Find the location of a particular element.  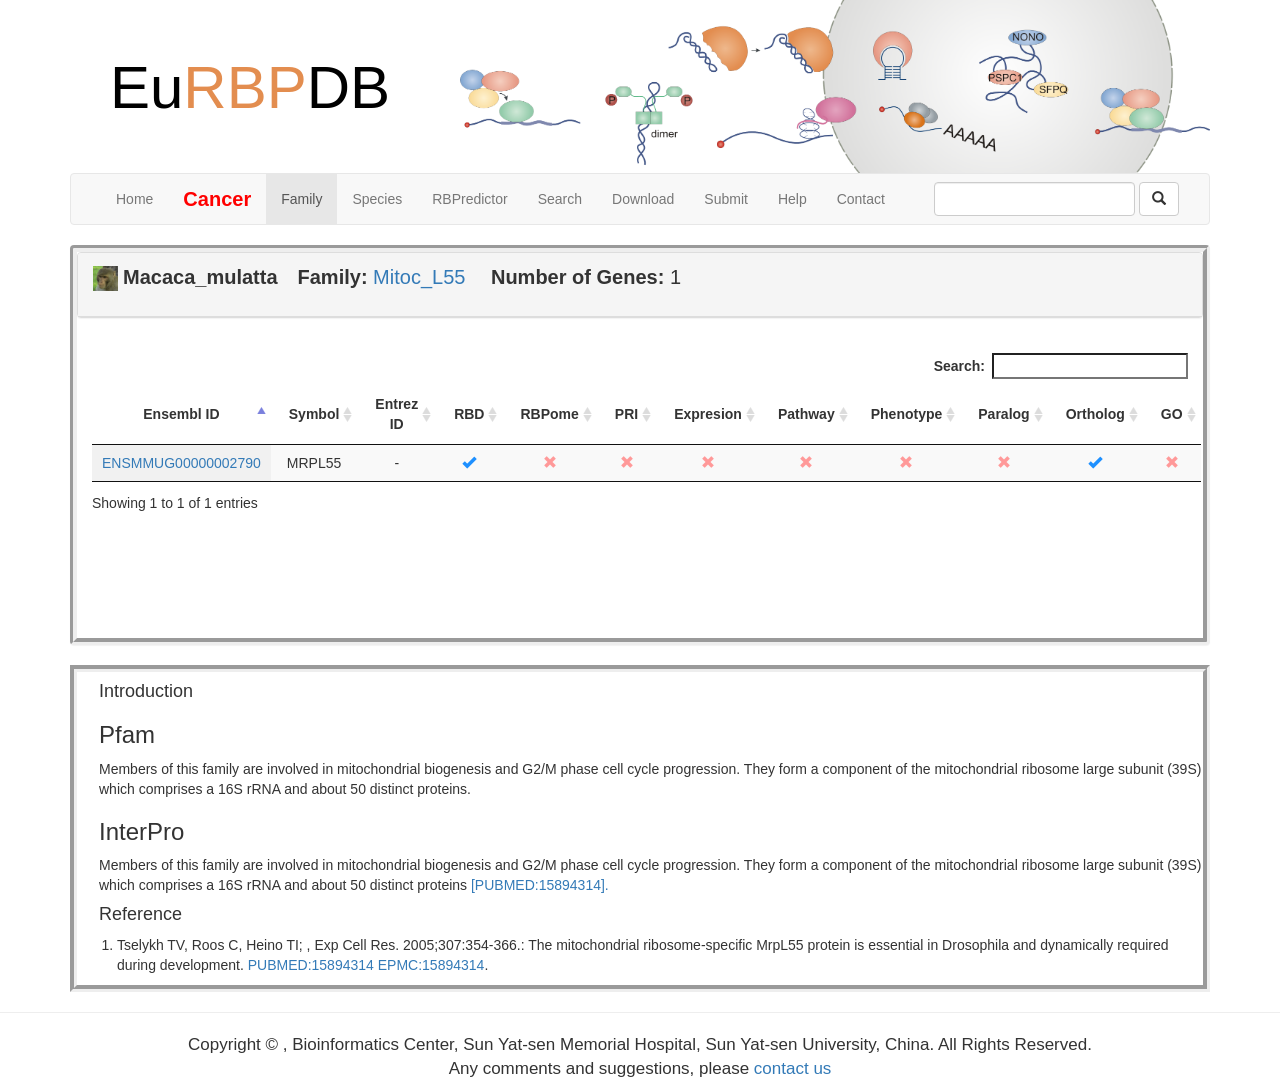

Paralog [Paralog: activate to sort column ascending] is located at coordinates (1003, 414).